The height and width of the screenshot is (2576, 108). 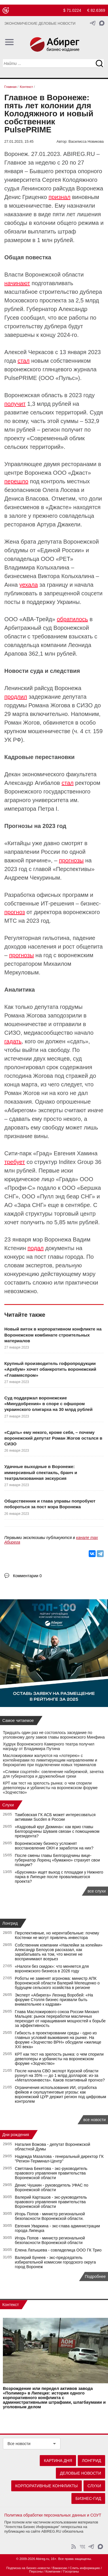 What do you see at coordinates (73, 869) in the screenshot?
I see `Перспективы` at bounding box center [73, 869].